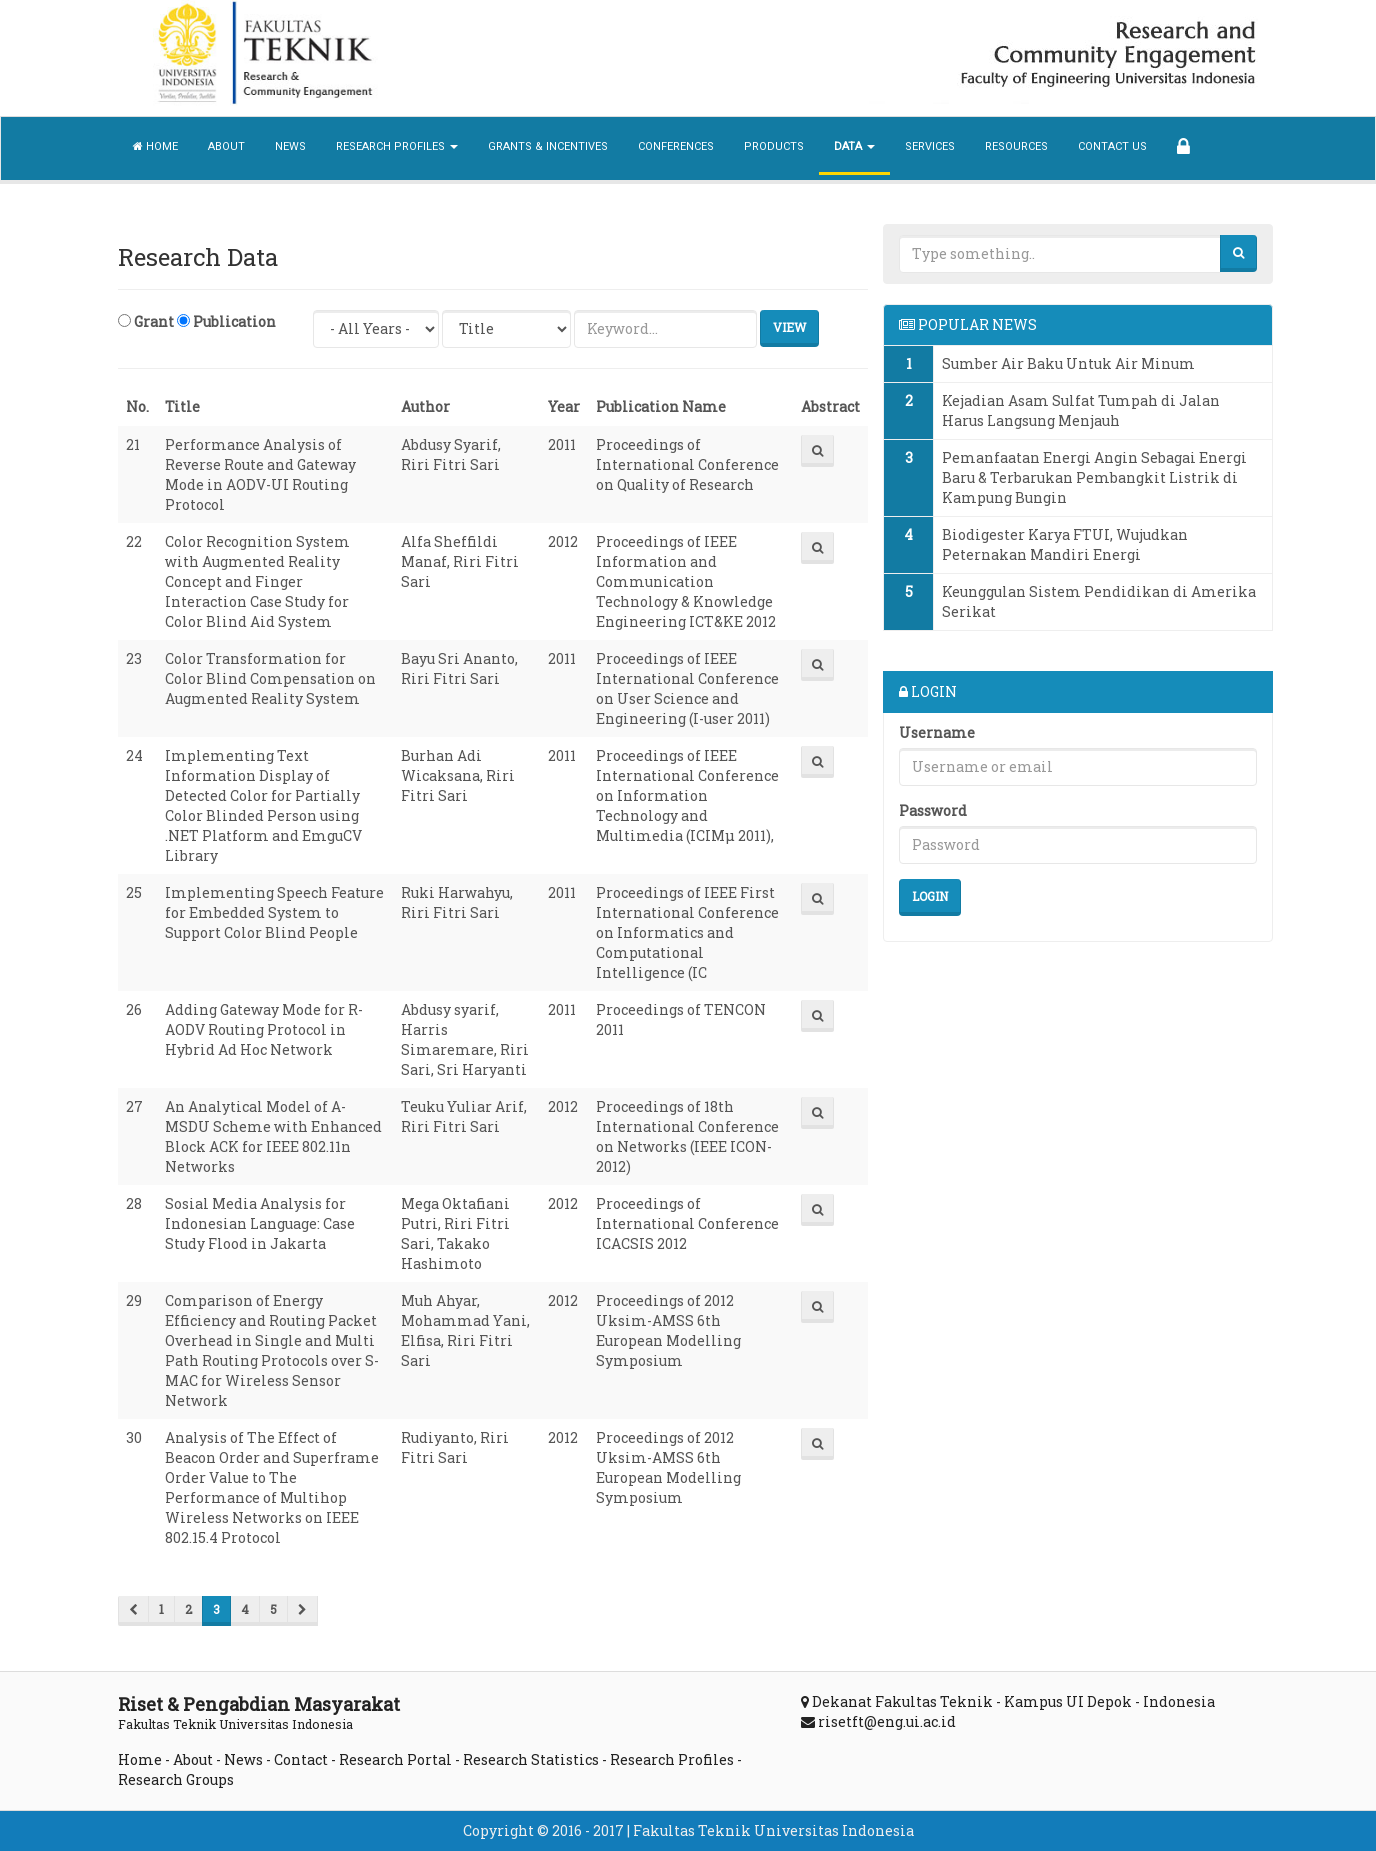  What do you see at coordinates (1065, 544) in the screenshot?
I see `Biodigester Karya FTUI, Wujudkan Peternakan Mandiri Energi` at bounding box center [1065, 544].